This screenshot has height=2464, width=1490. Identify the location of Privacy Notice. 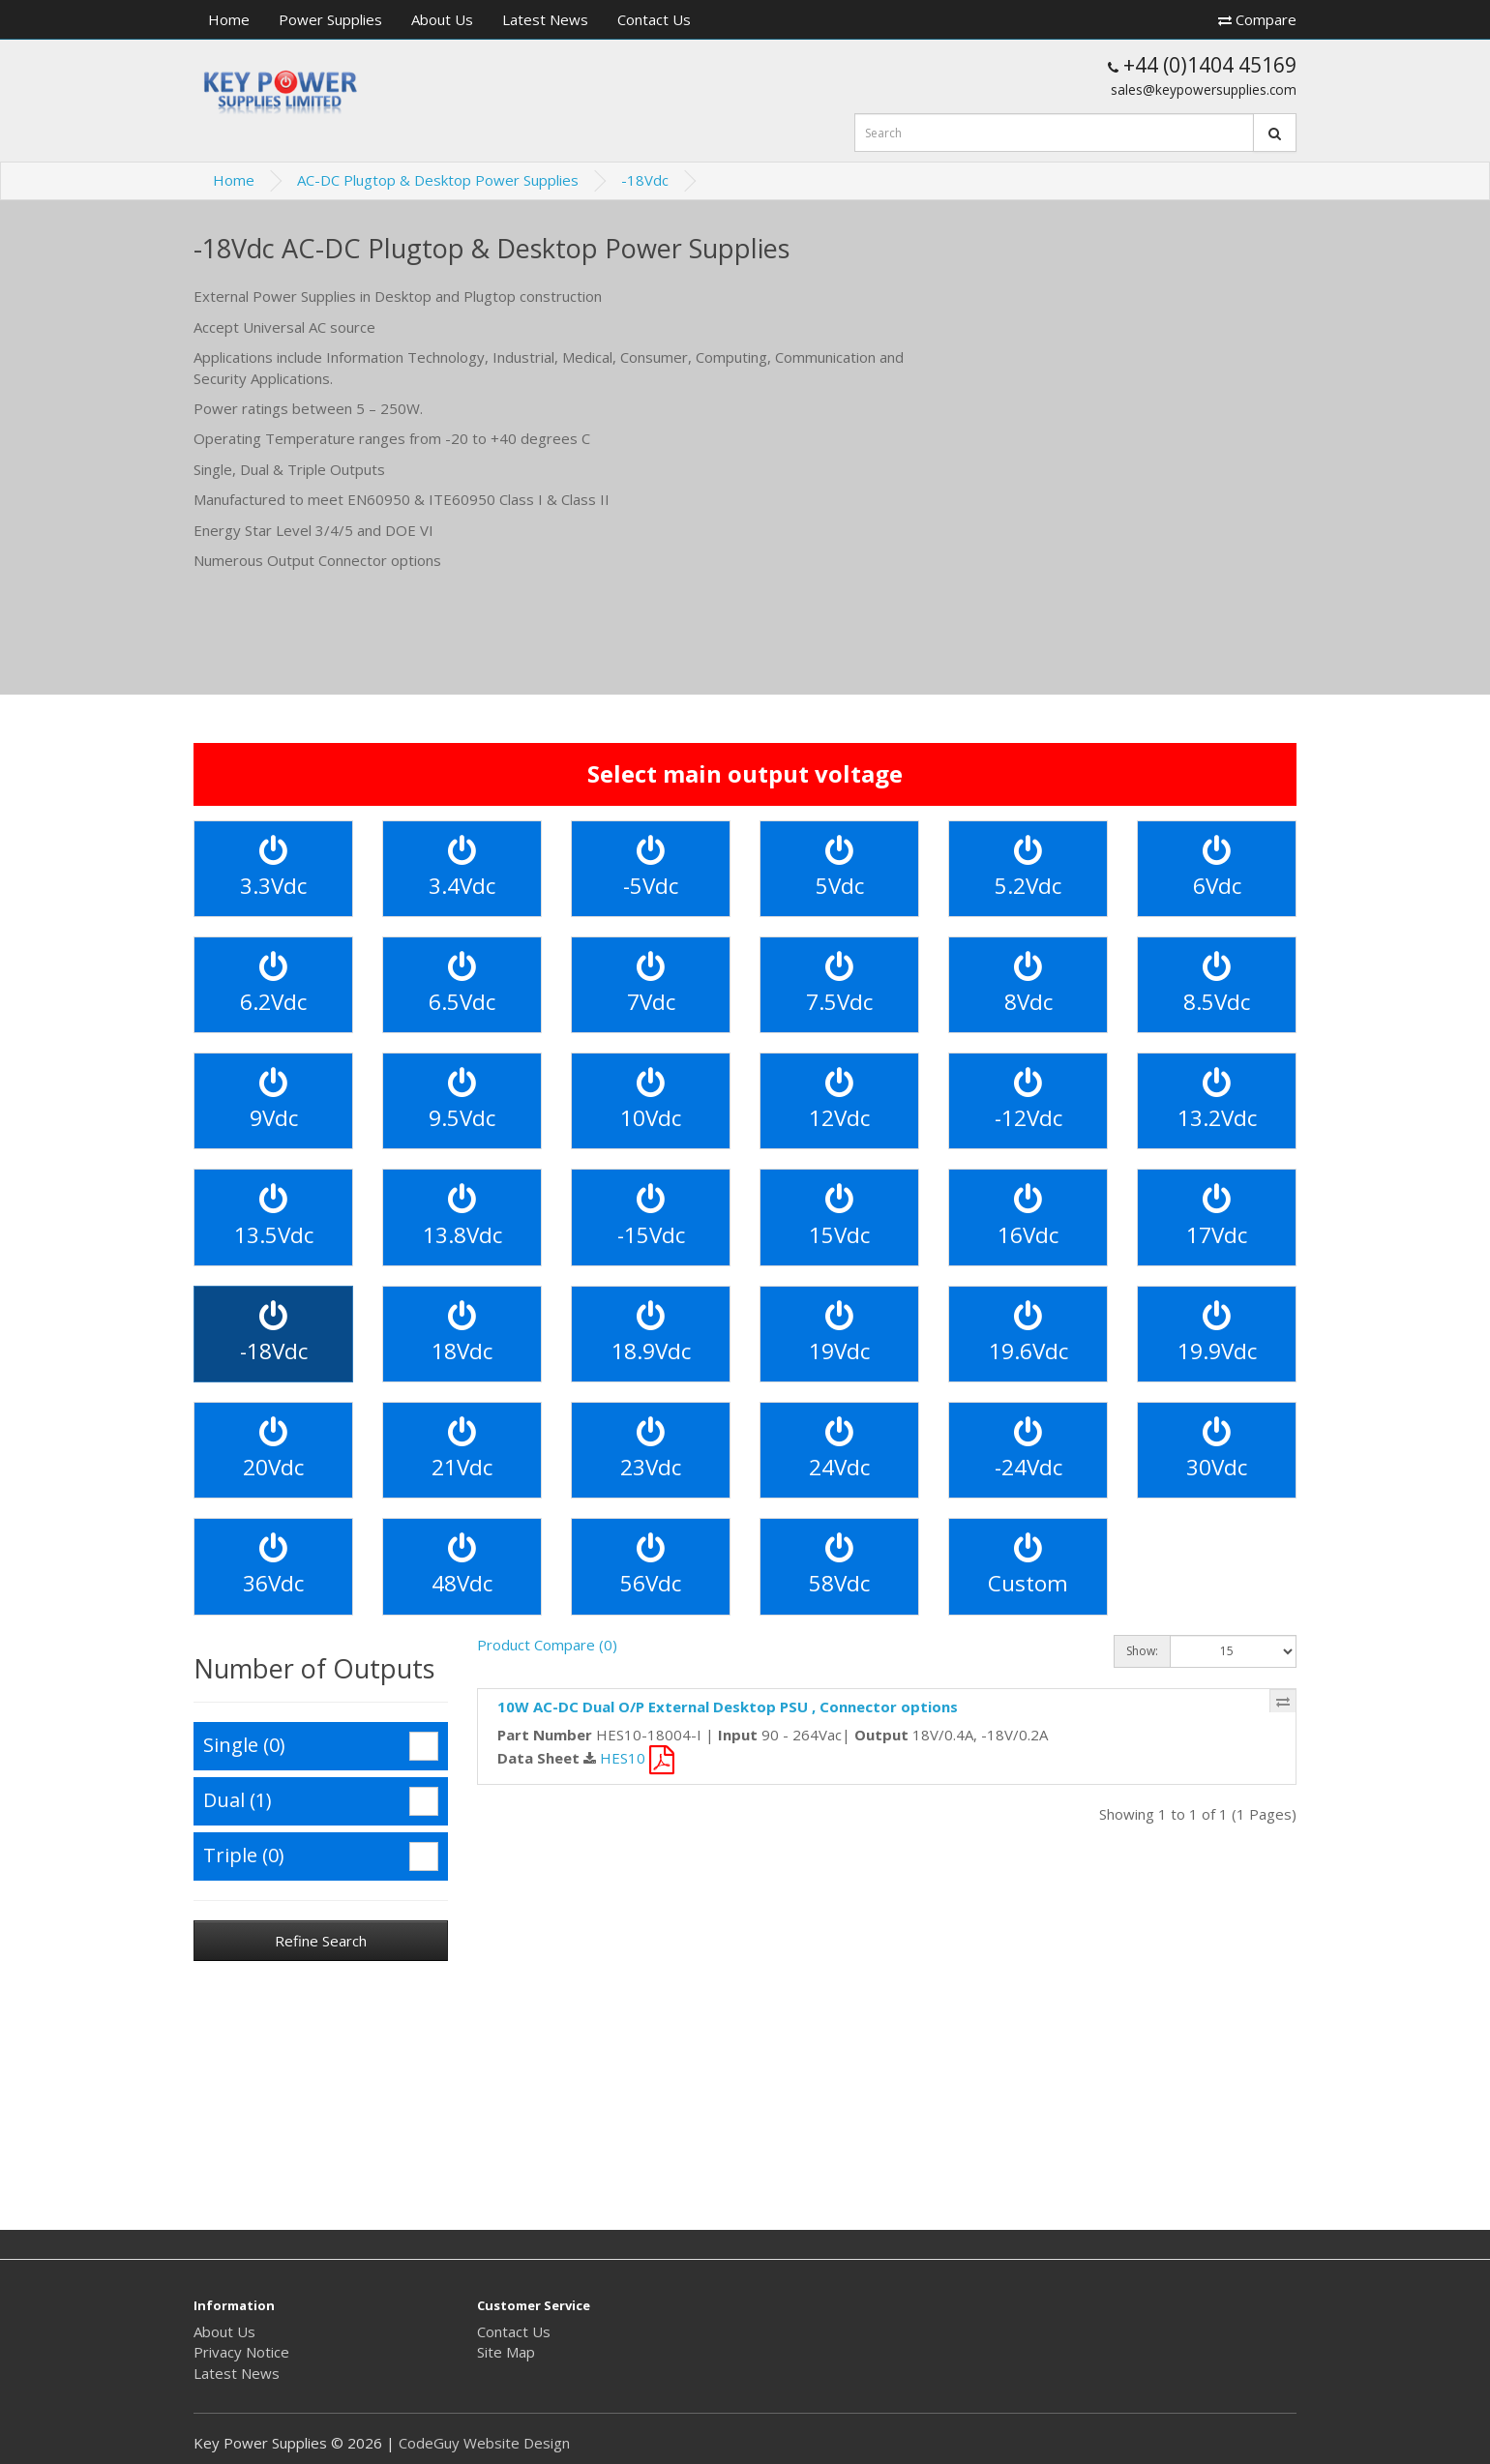
(241, 2351).